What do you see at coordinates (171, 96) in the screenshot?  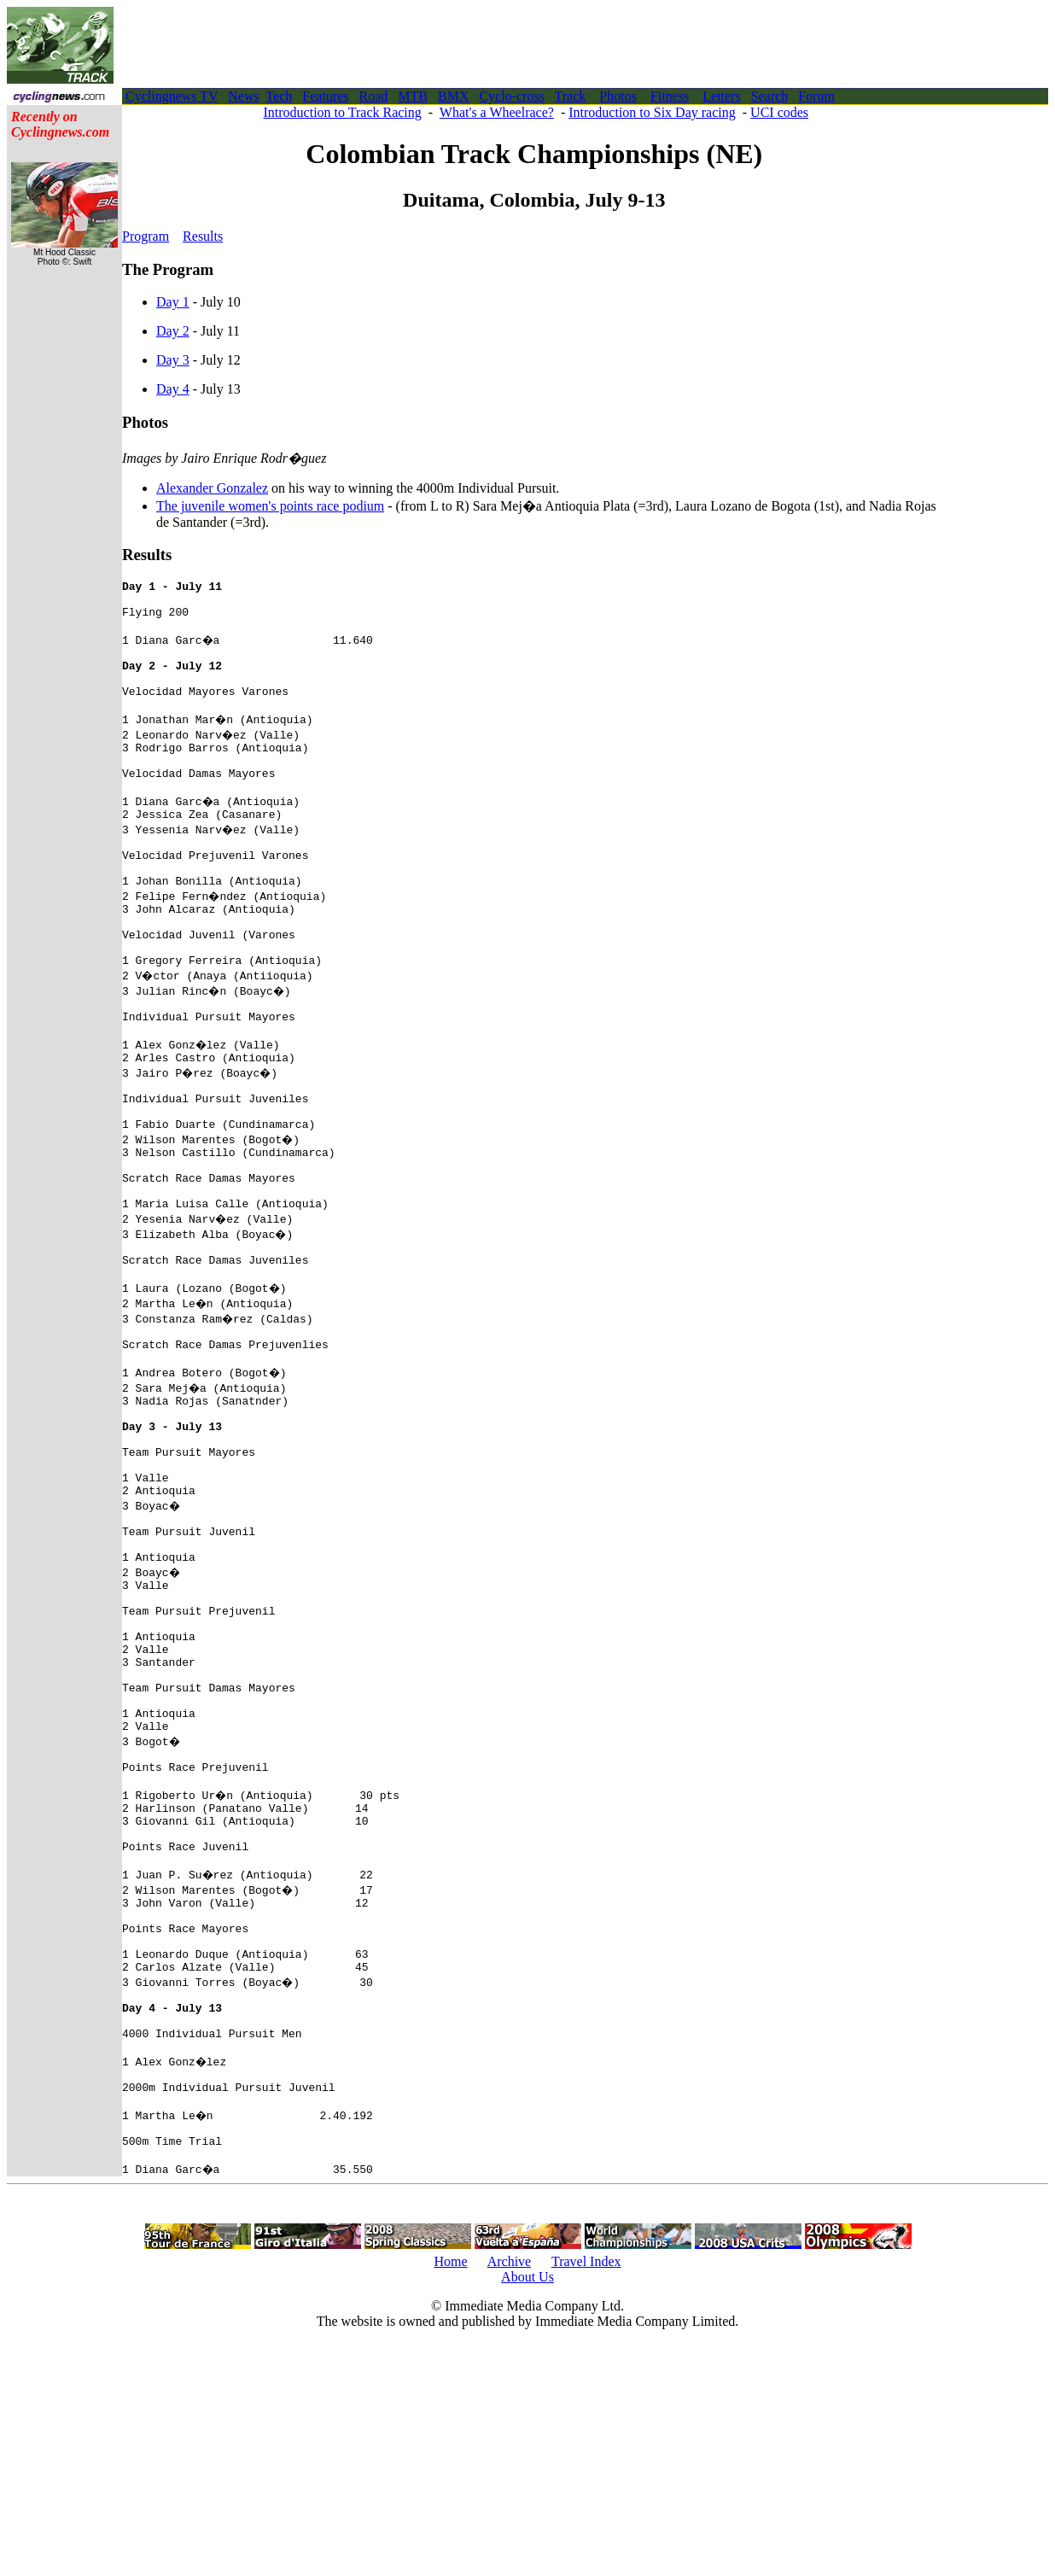 I see `Cyclingnews TV` at bounding box center [171, 96].